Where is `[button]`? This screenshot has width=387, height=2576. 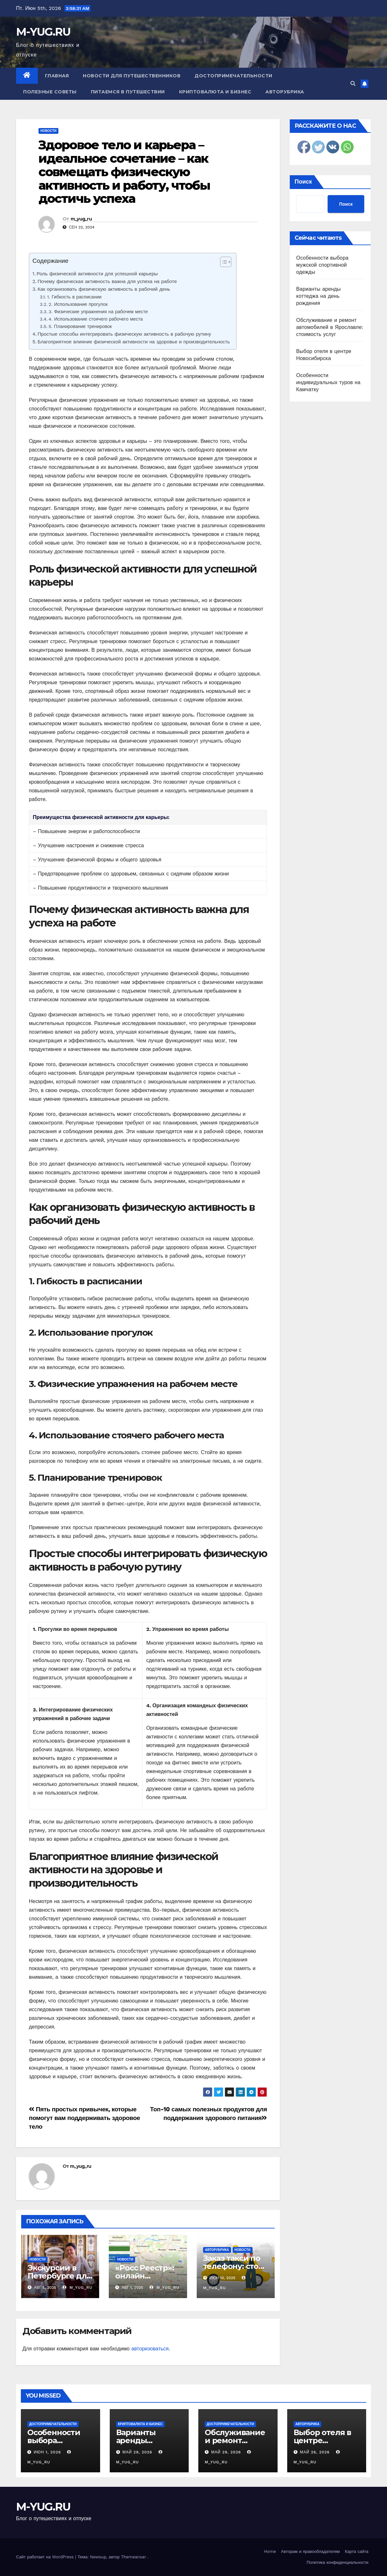
[button] is located at coordinates (353, 84).